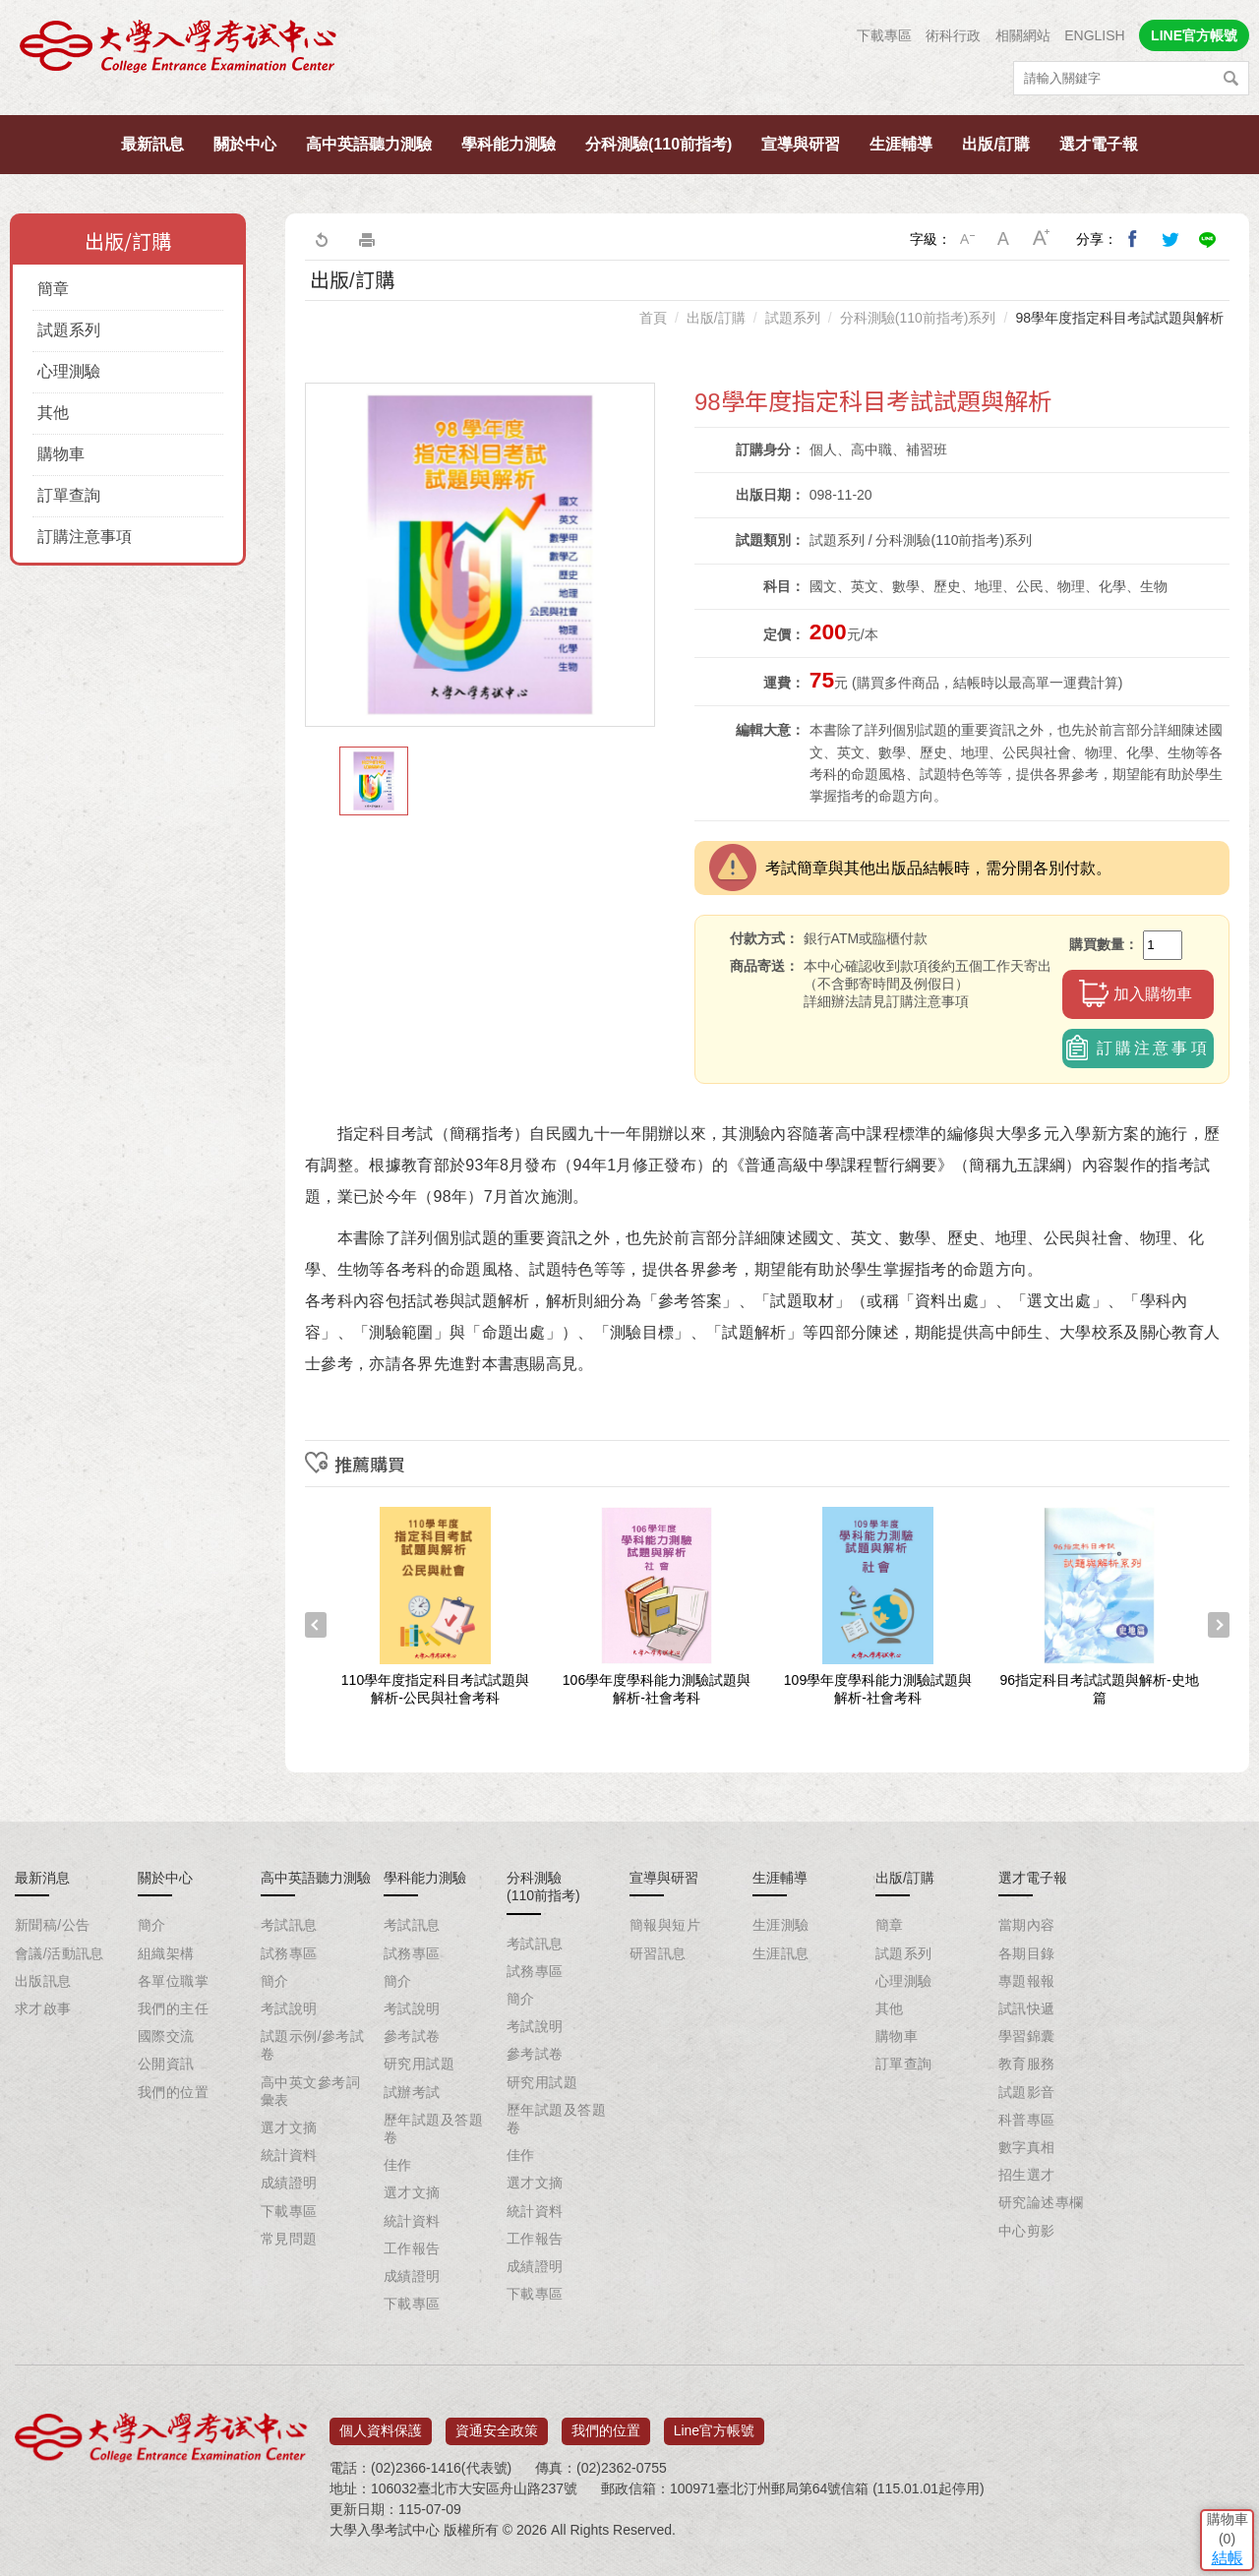  I want to click on 學習錦囊, so click(1026, 2036).